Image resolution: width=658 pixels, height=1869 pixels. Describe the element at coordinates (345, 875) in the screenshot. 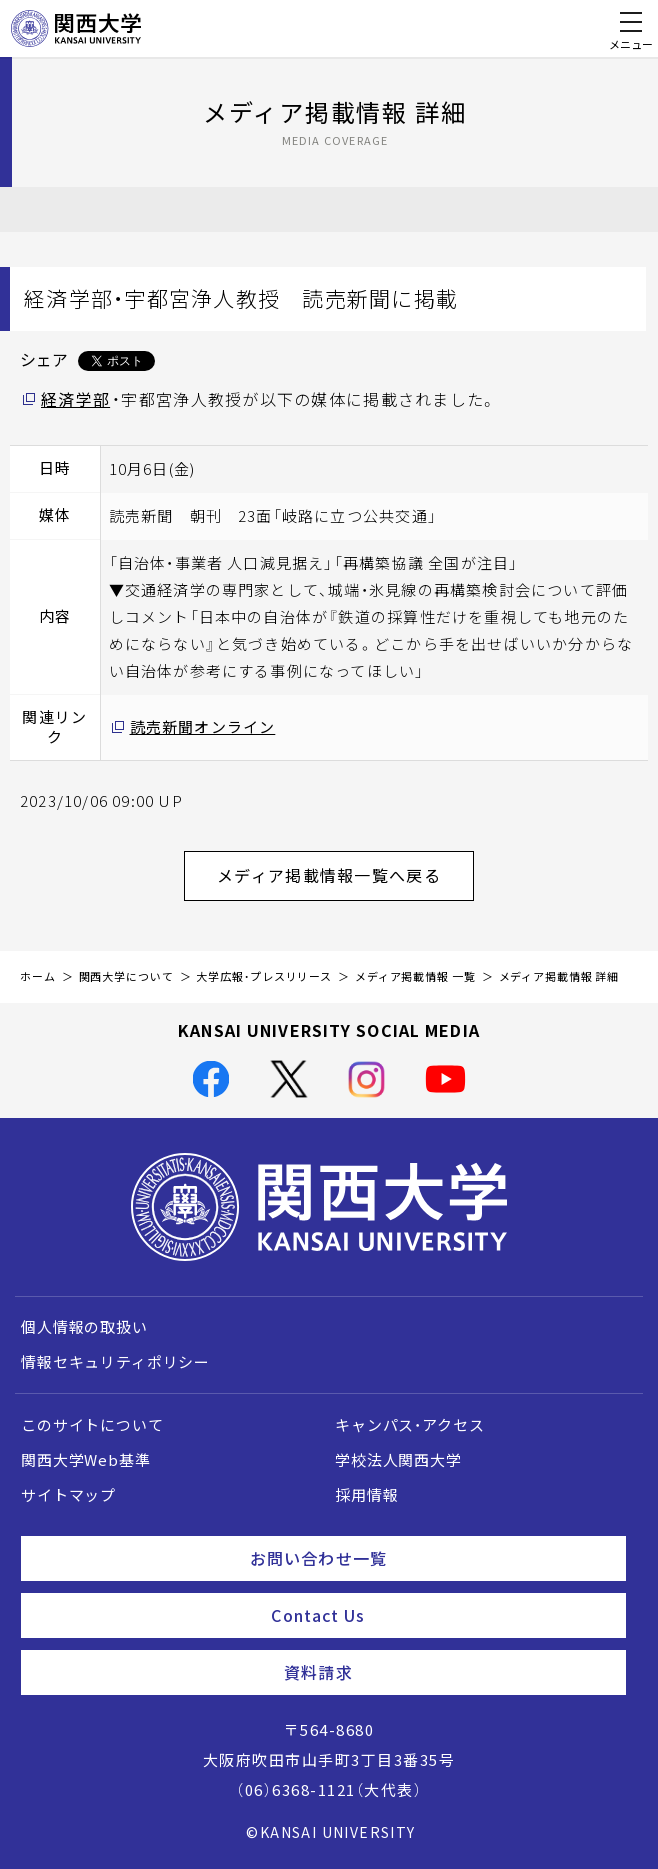

I see `メディア掲載情報一覧へ戻る` at that location.